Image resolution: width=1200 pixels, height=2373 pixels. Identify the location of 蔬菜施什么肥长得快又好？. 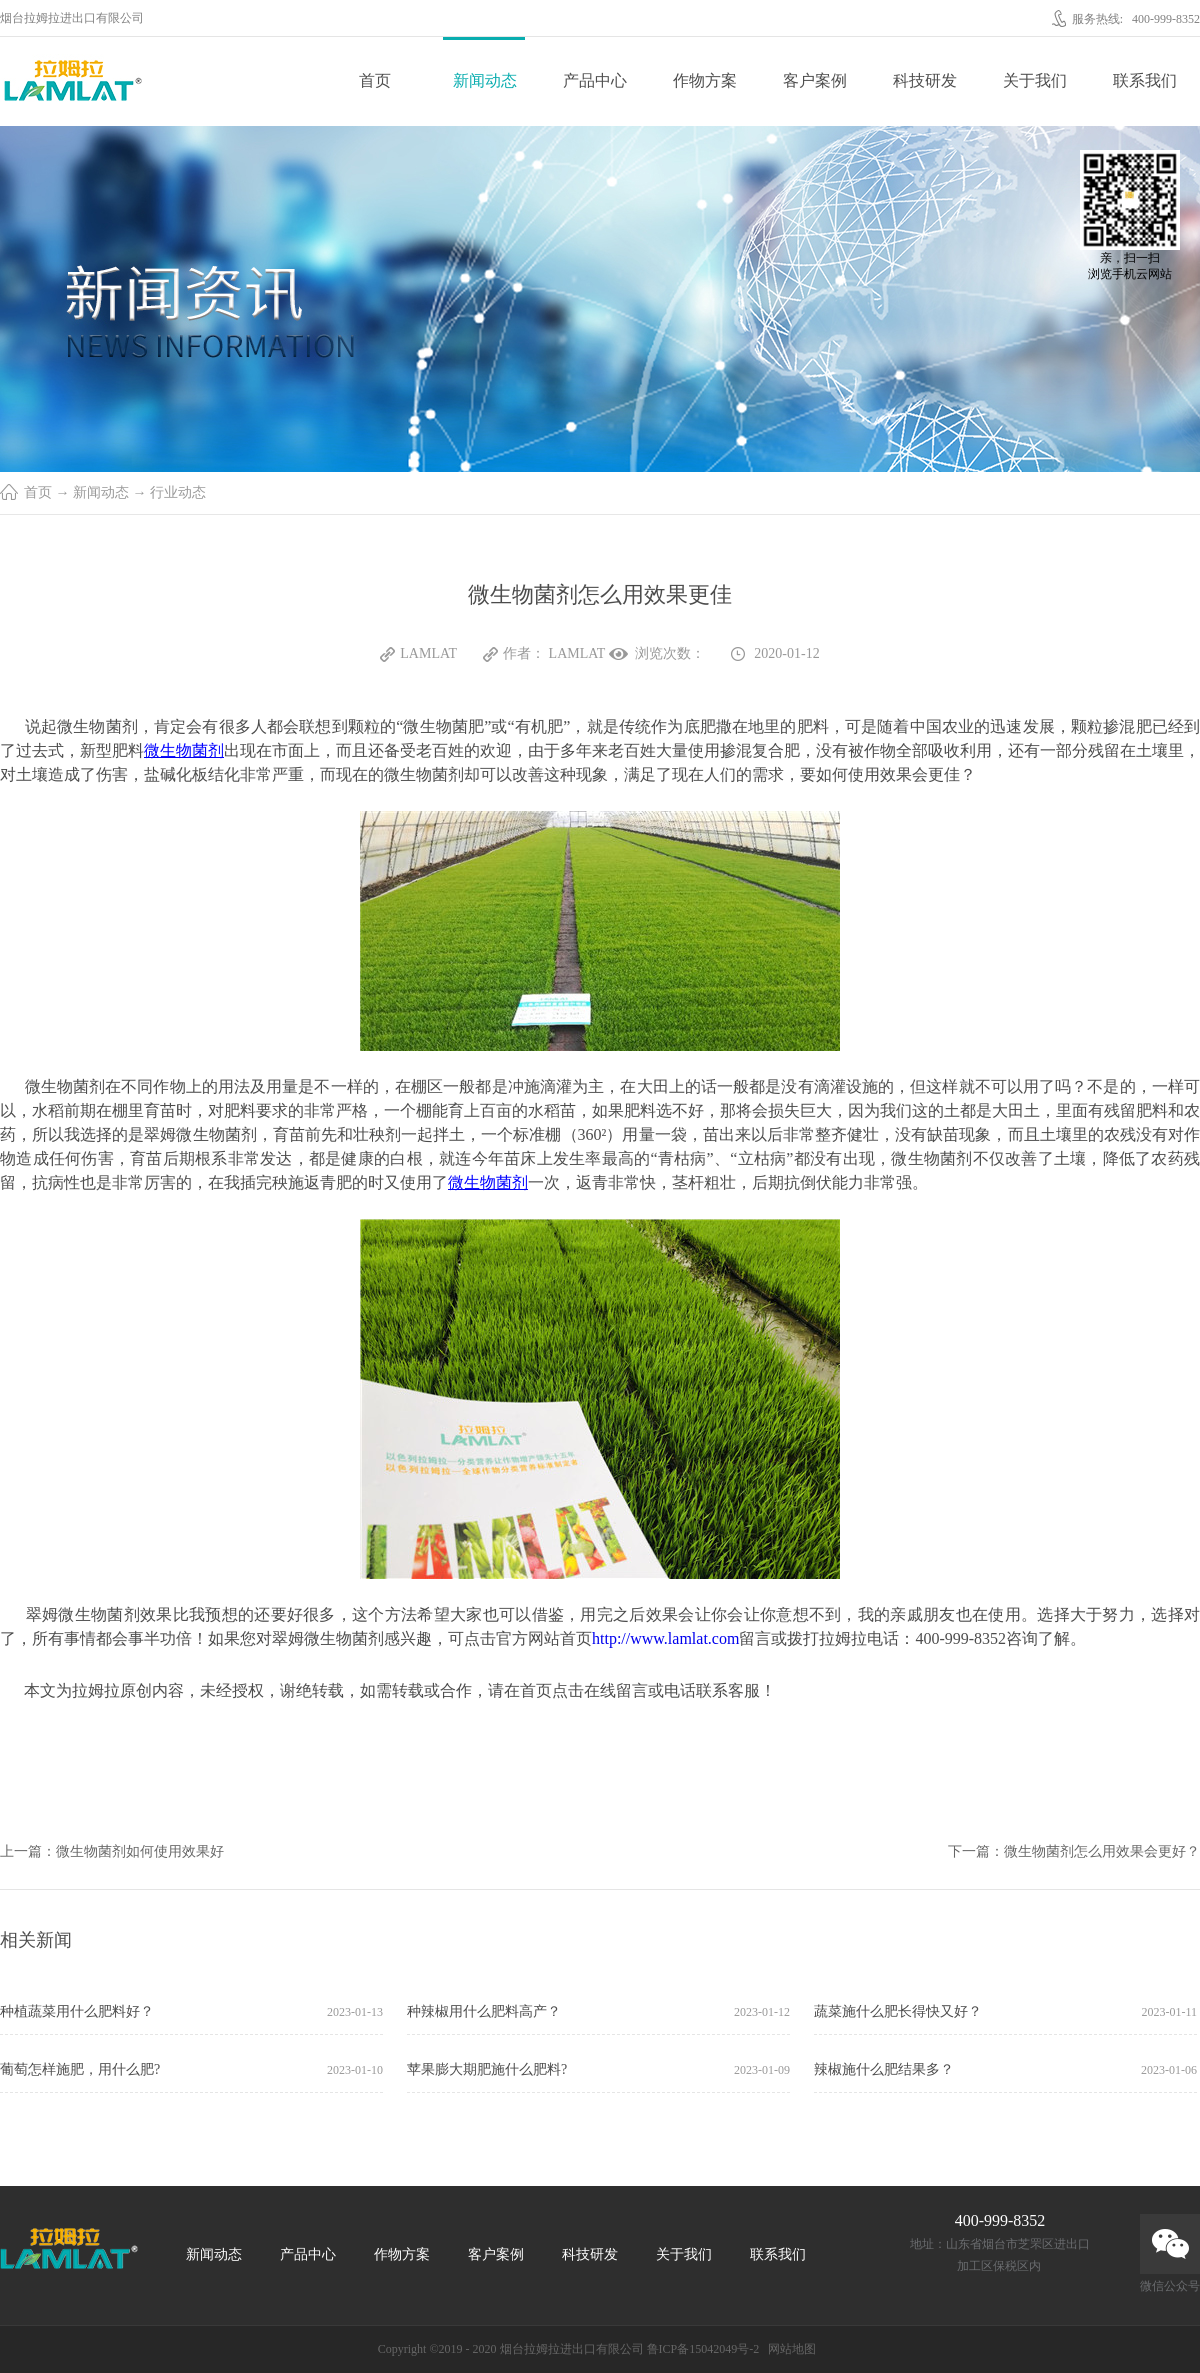
(898, 2011).